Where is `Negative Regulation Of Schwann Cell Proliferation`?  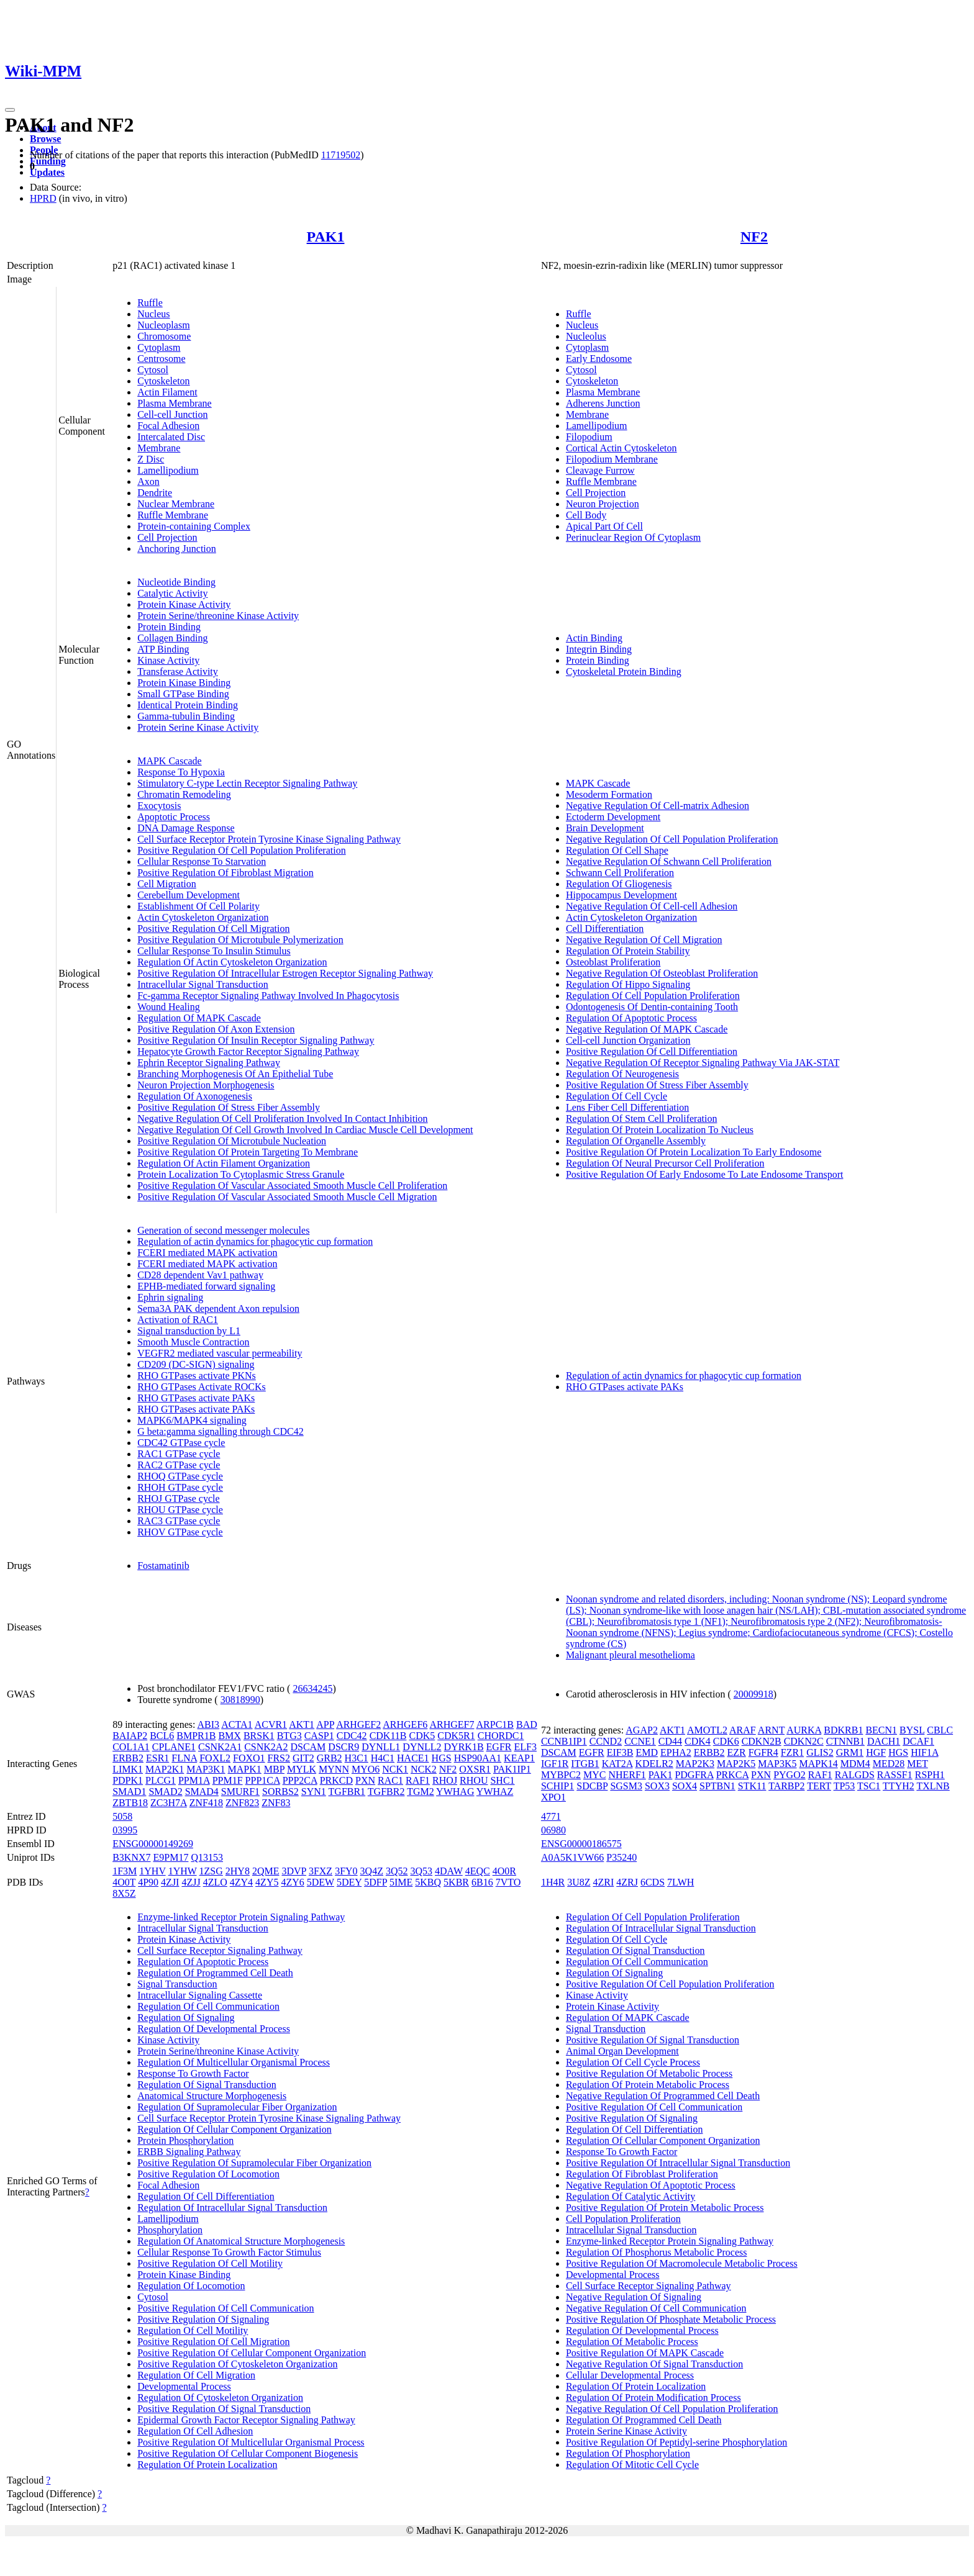
Negative Regulation Of Schwann Cell Proliferation is located at coordinates (668, 861).